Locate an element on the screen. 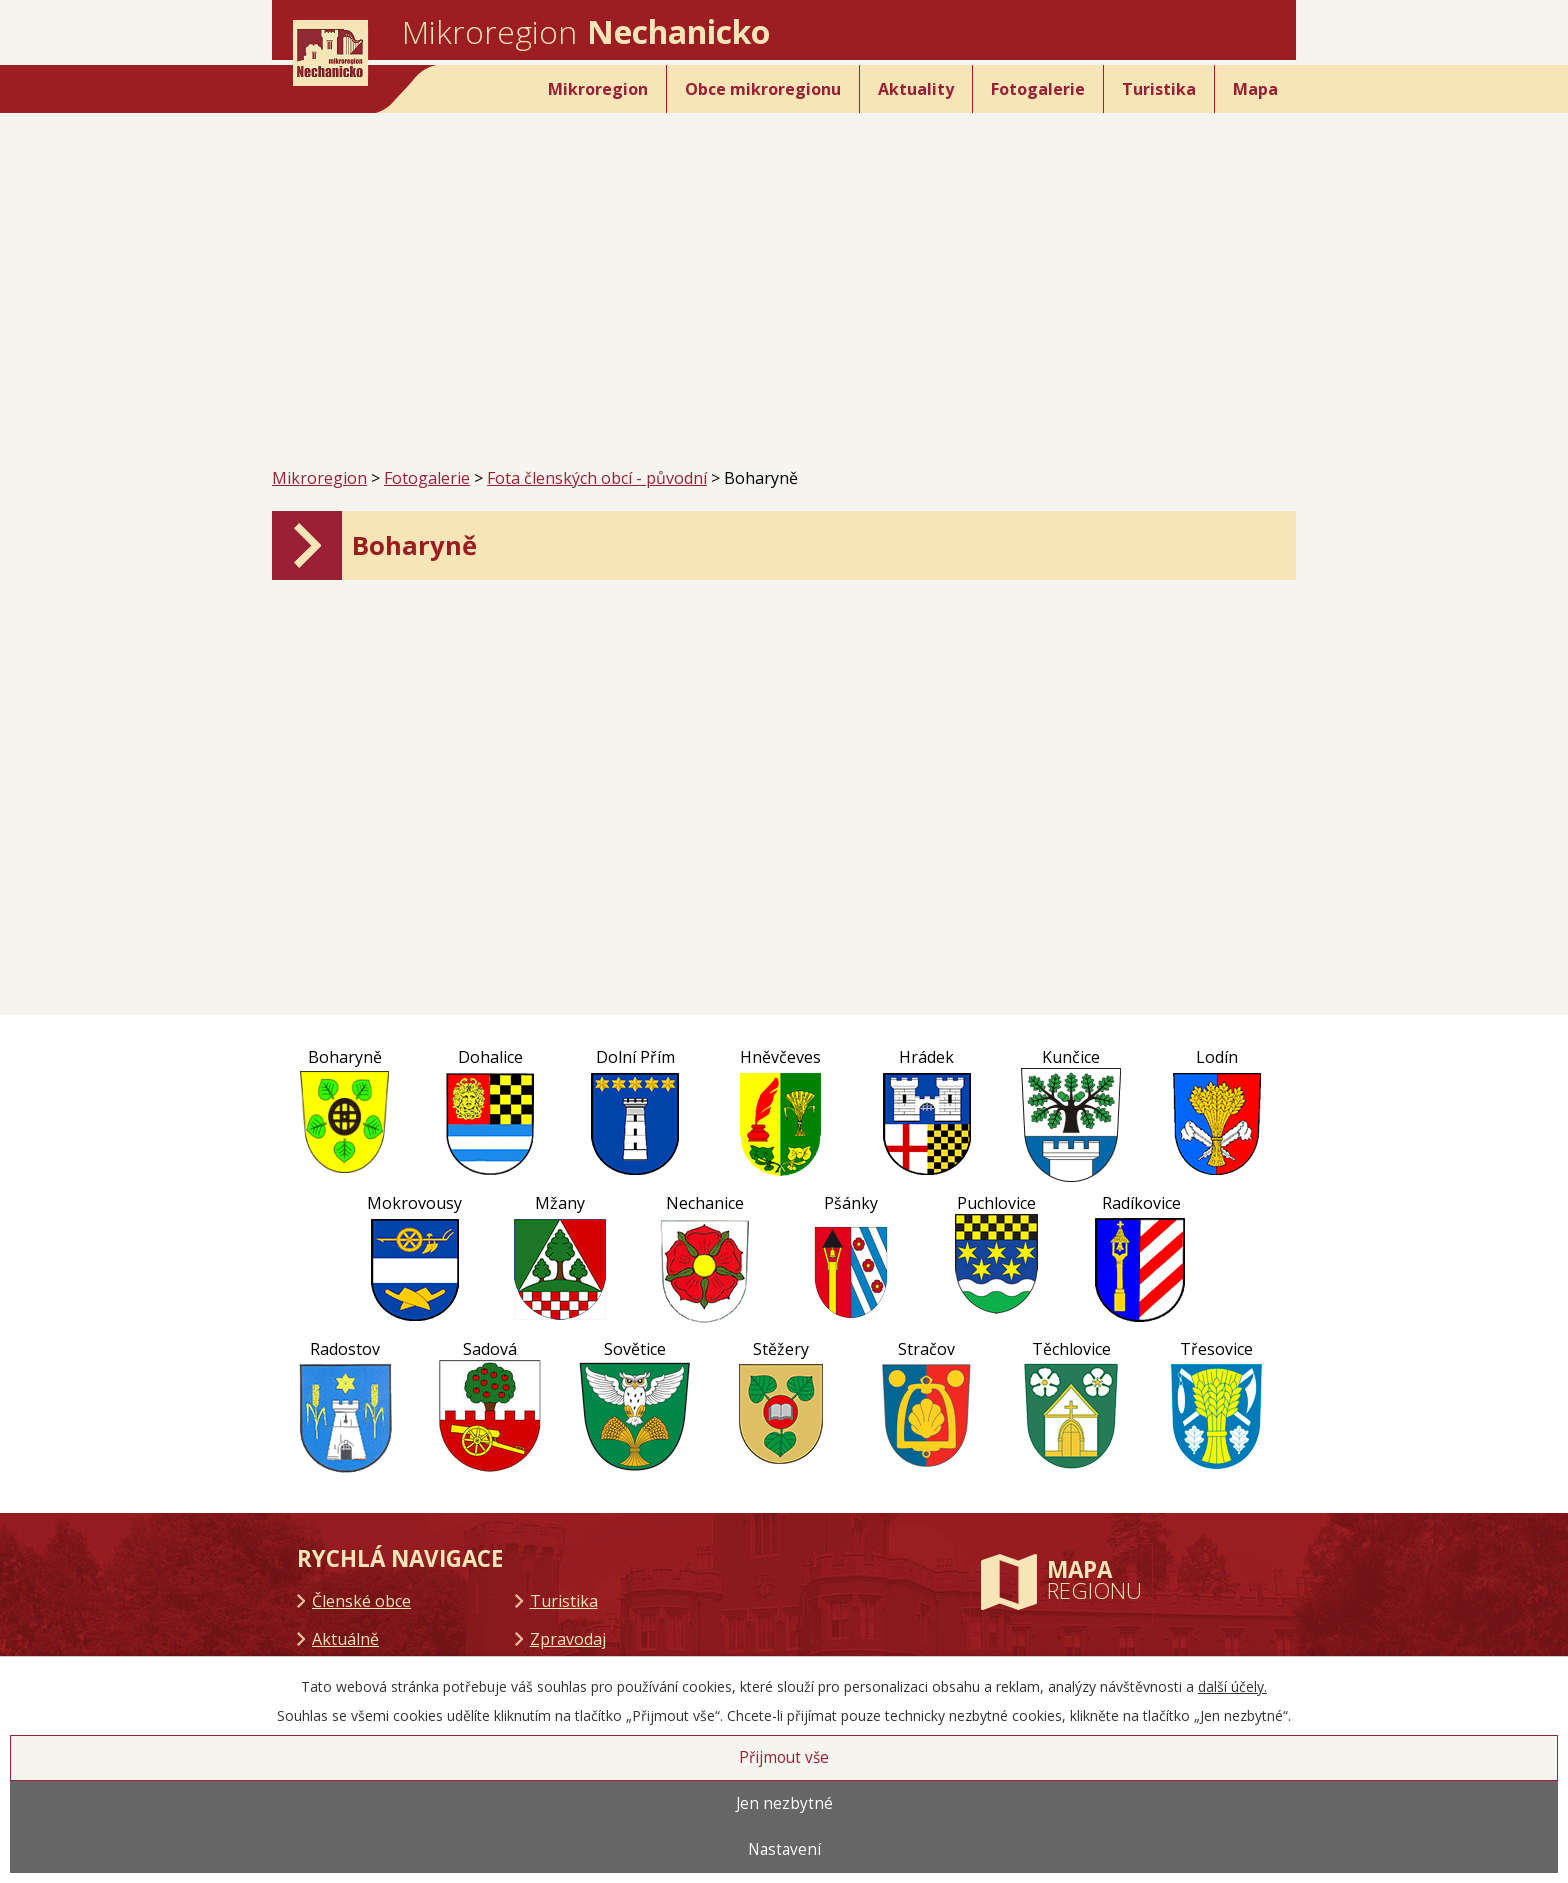 The image size is (1568, 1883). Zpravodaj is located at coordinates (568, 1639).